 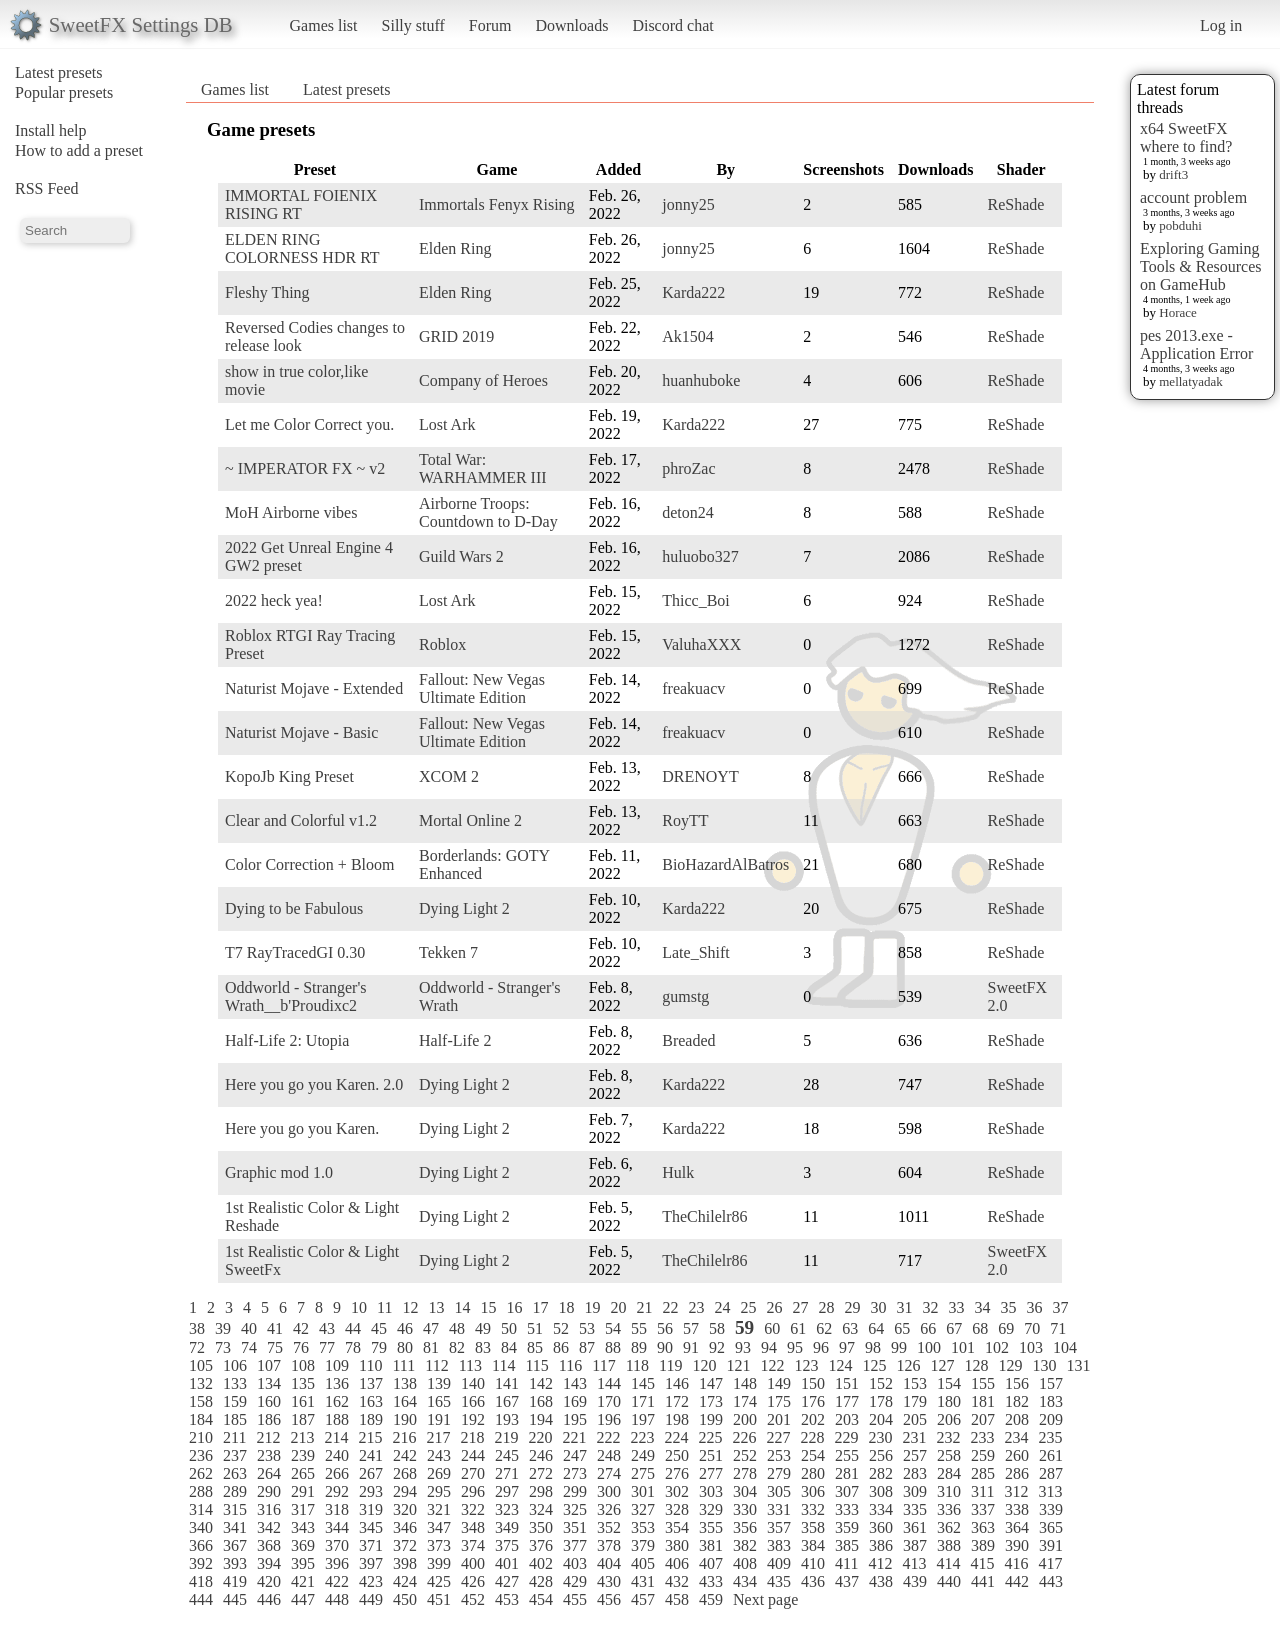 What do you see at coordinates (1221, 25) in the screenshot?
I see `Log in` at bounding box center [1221, 25].